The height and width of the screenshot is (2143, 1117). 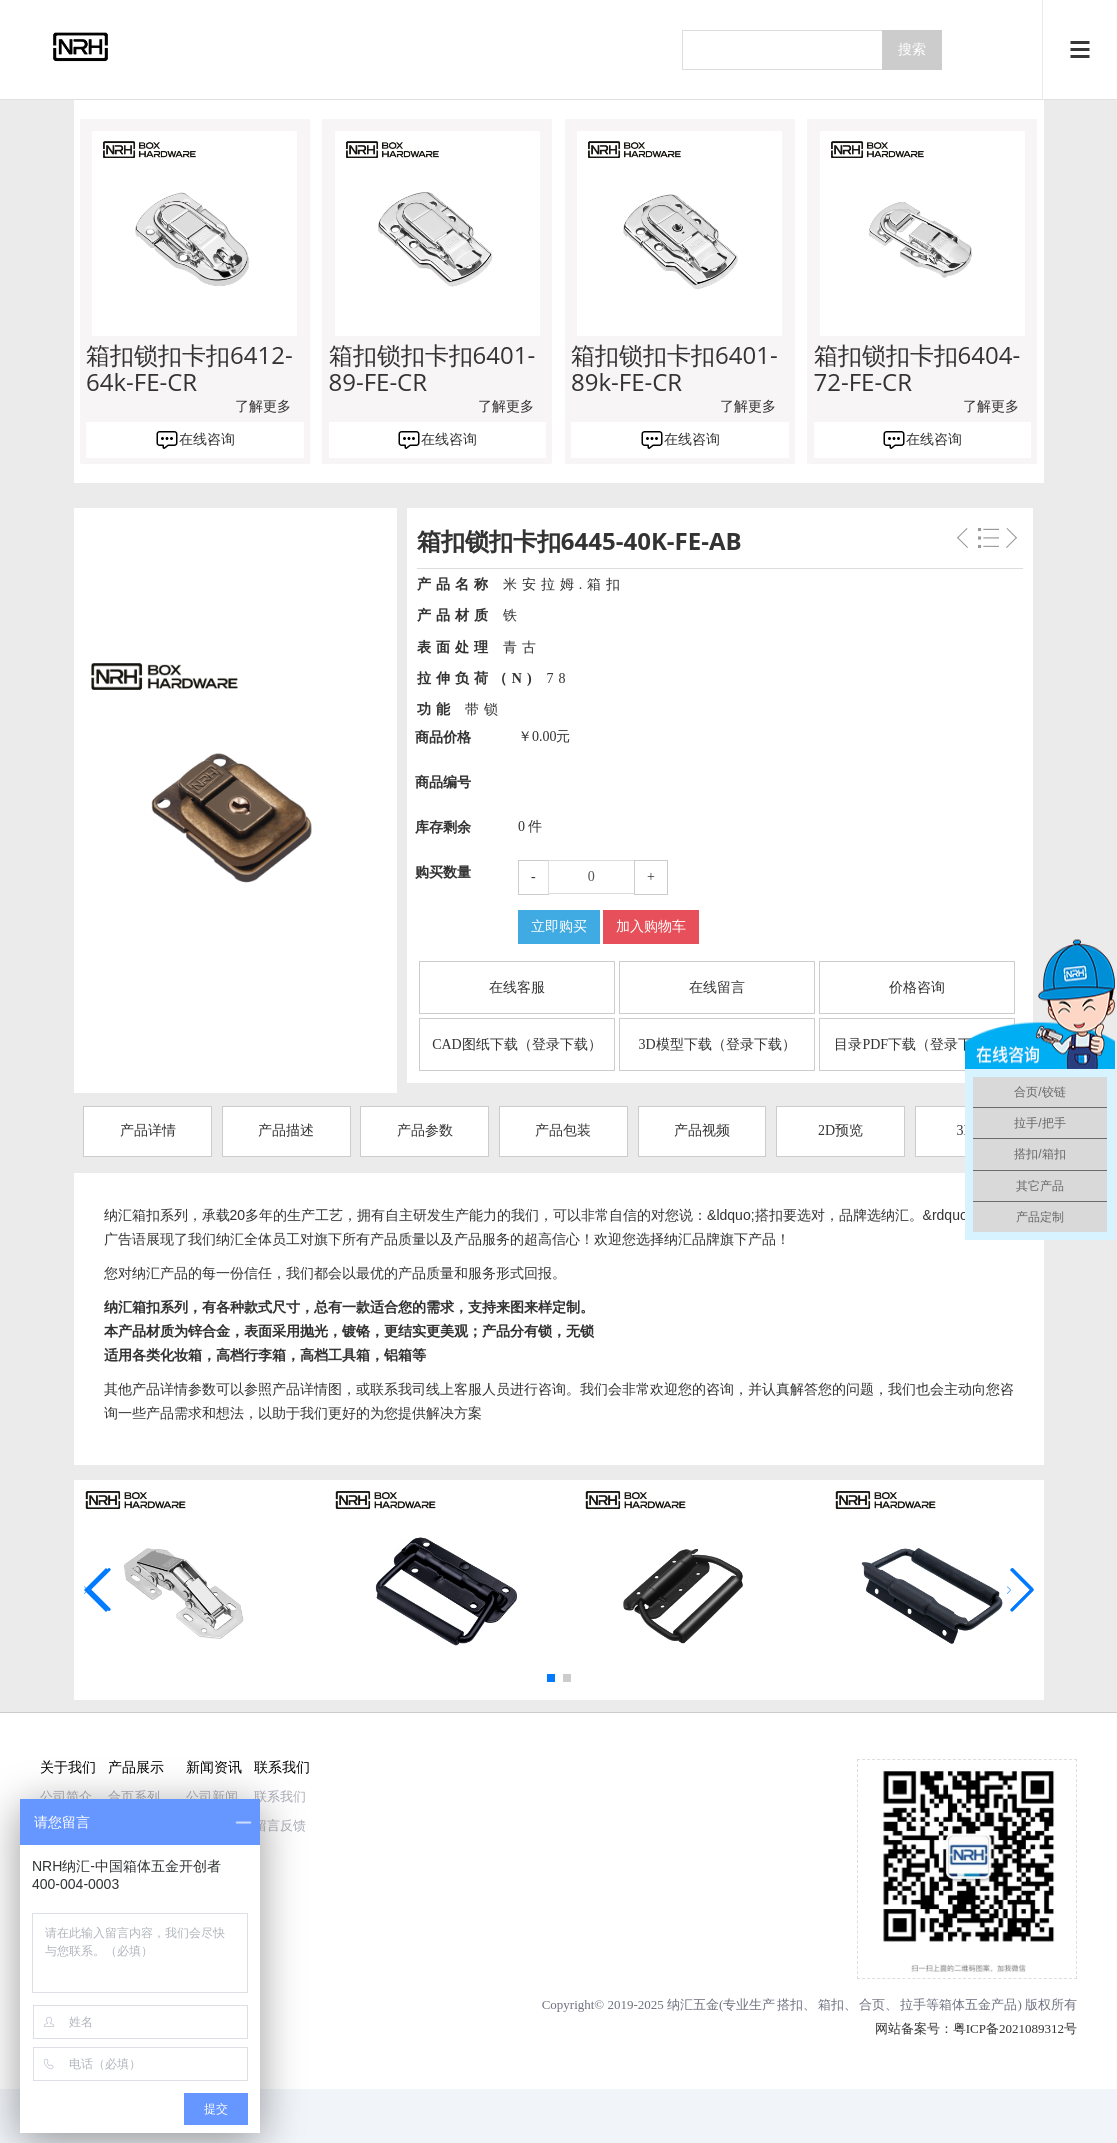 I want to click on 购买数量, so click(x=443, y=872).